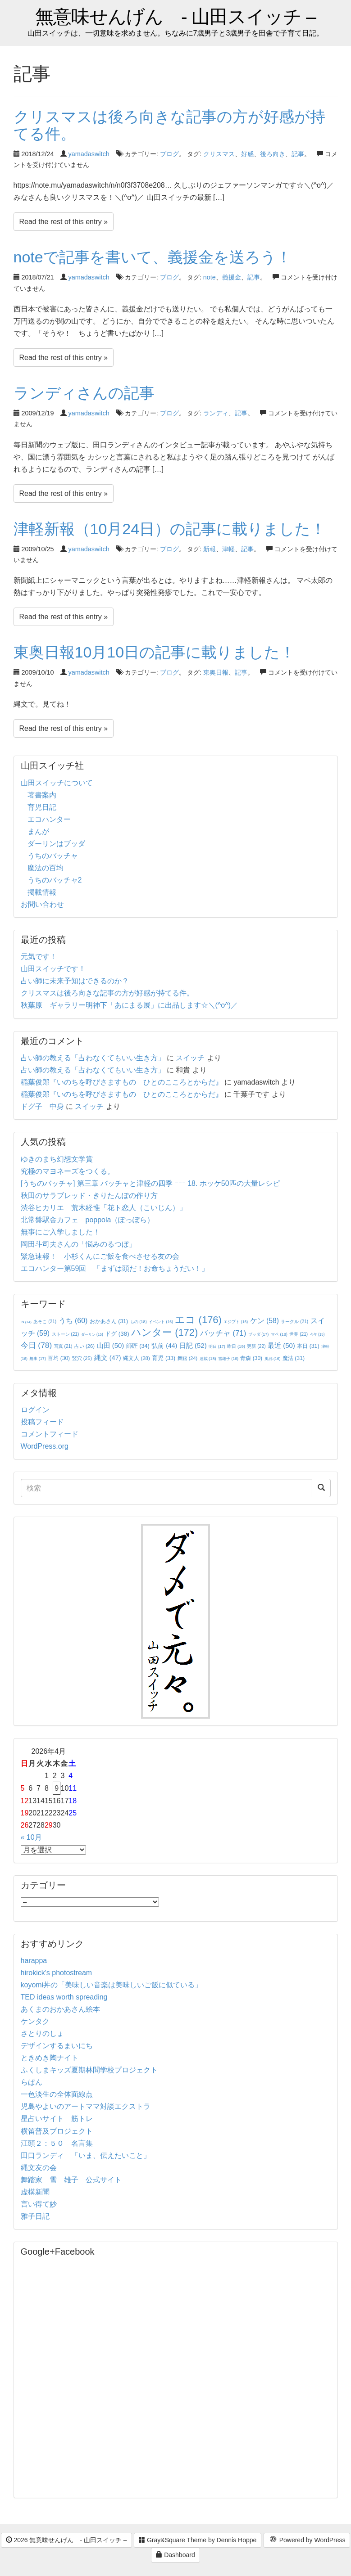  Describe the element at coordinates (36, 1345) in the screenshot. I see `今日 [今日 (78個の項目)]` at that location.